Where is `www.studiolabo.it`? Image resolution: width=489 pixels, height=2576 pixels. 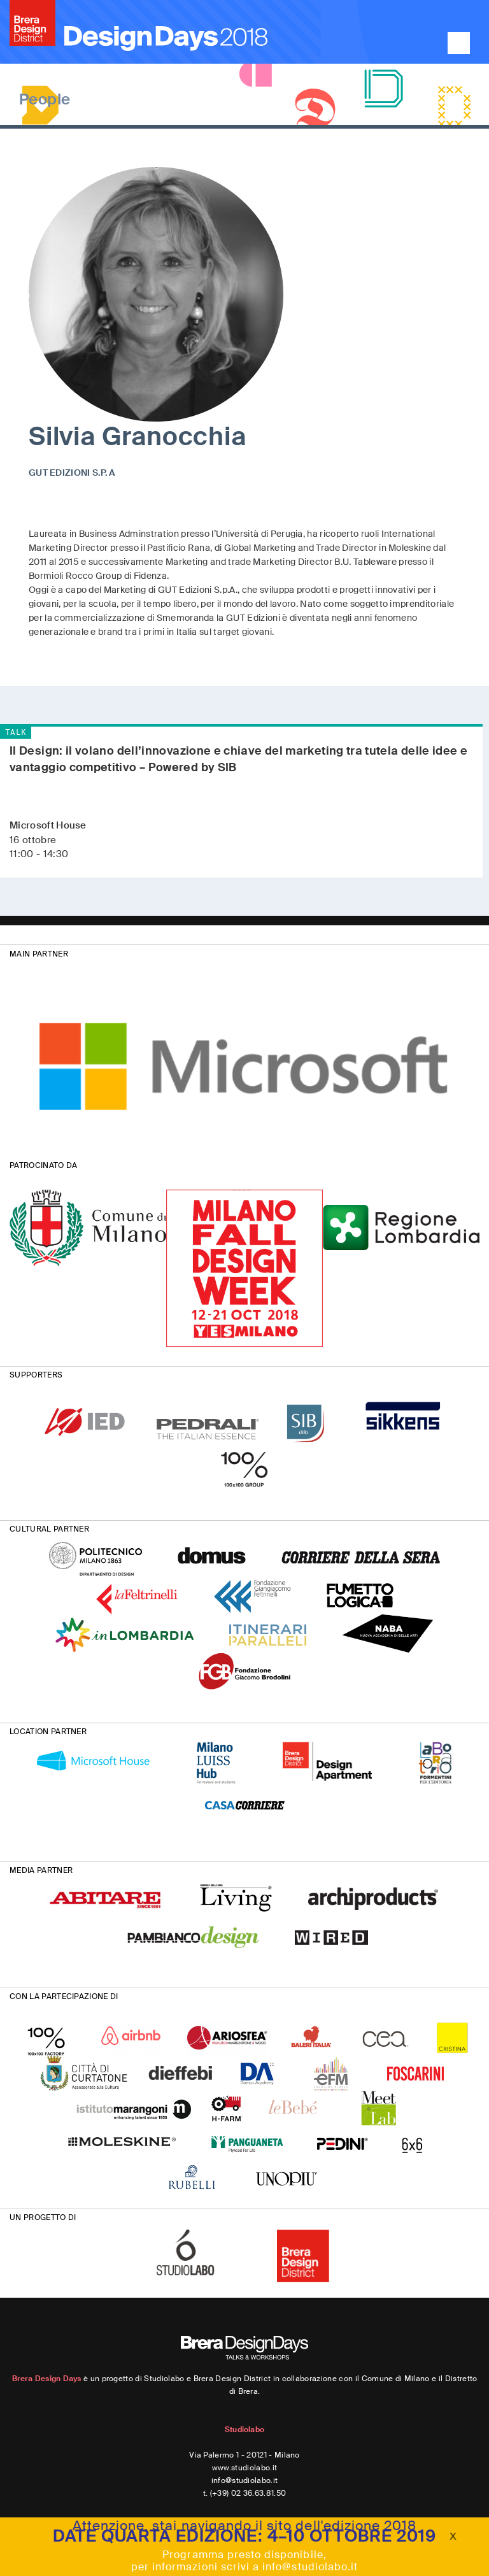 www.studiolabo.it is located at coordinates (244, 2468).